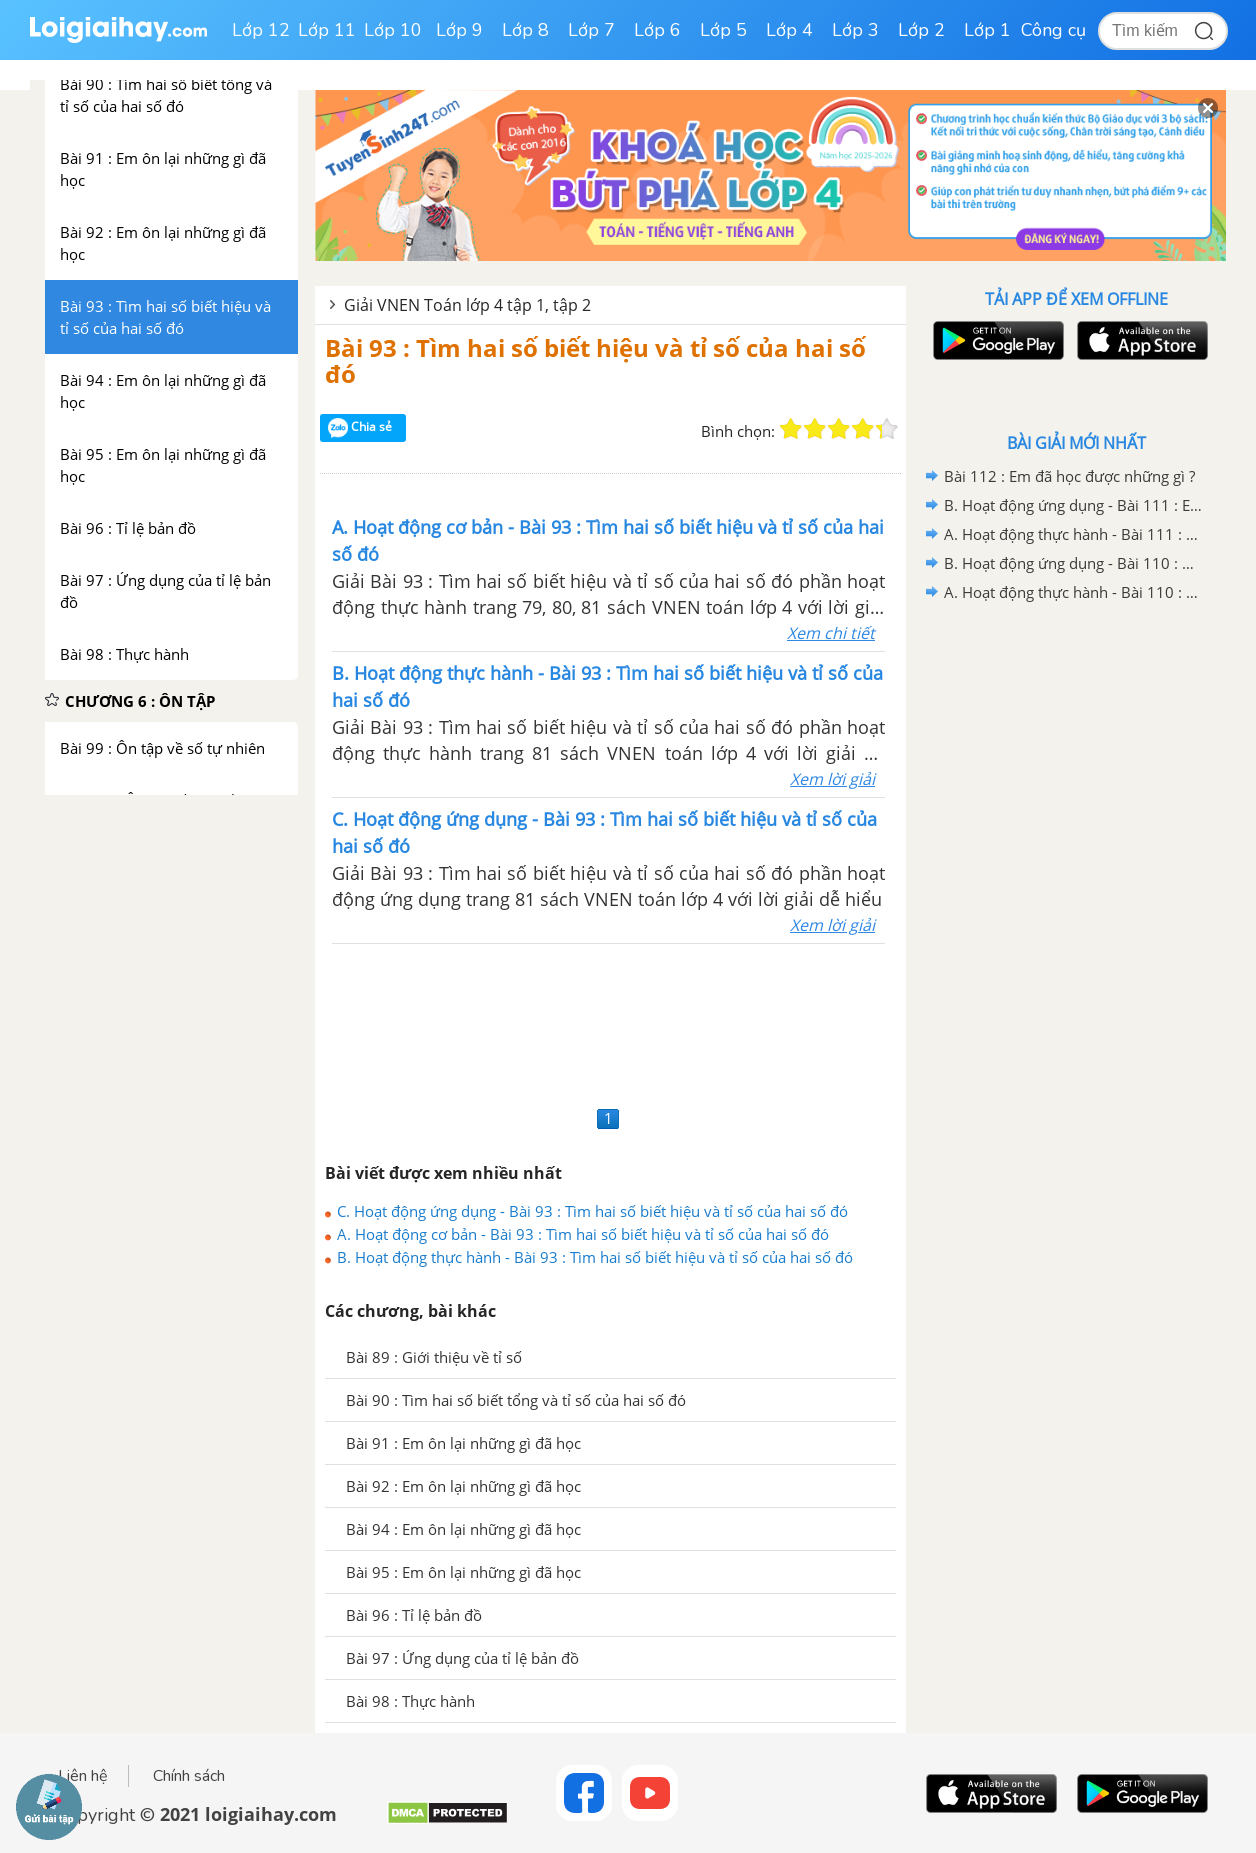  What do you see at coordinates (459, 30) in the screenshot?
I see `Lớp 9` at bounding box center [459, 30].